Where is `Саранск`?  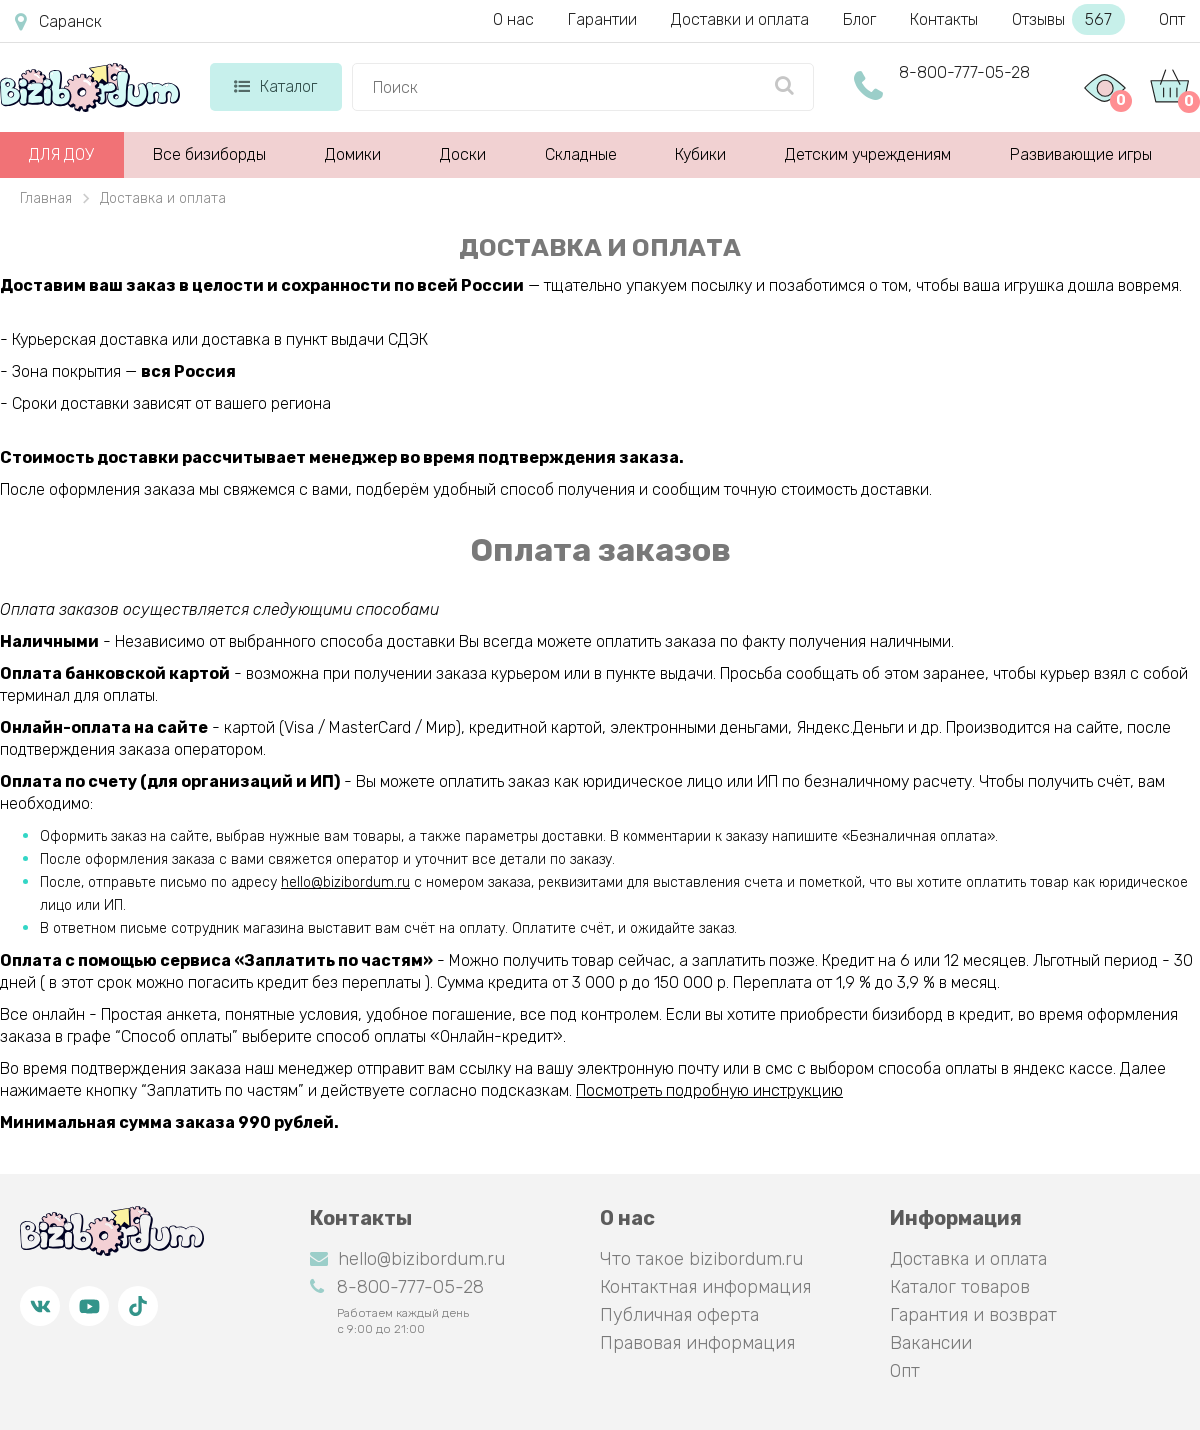
Саранск is located at coordinates (58, 22).